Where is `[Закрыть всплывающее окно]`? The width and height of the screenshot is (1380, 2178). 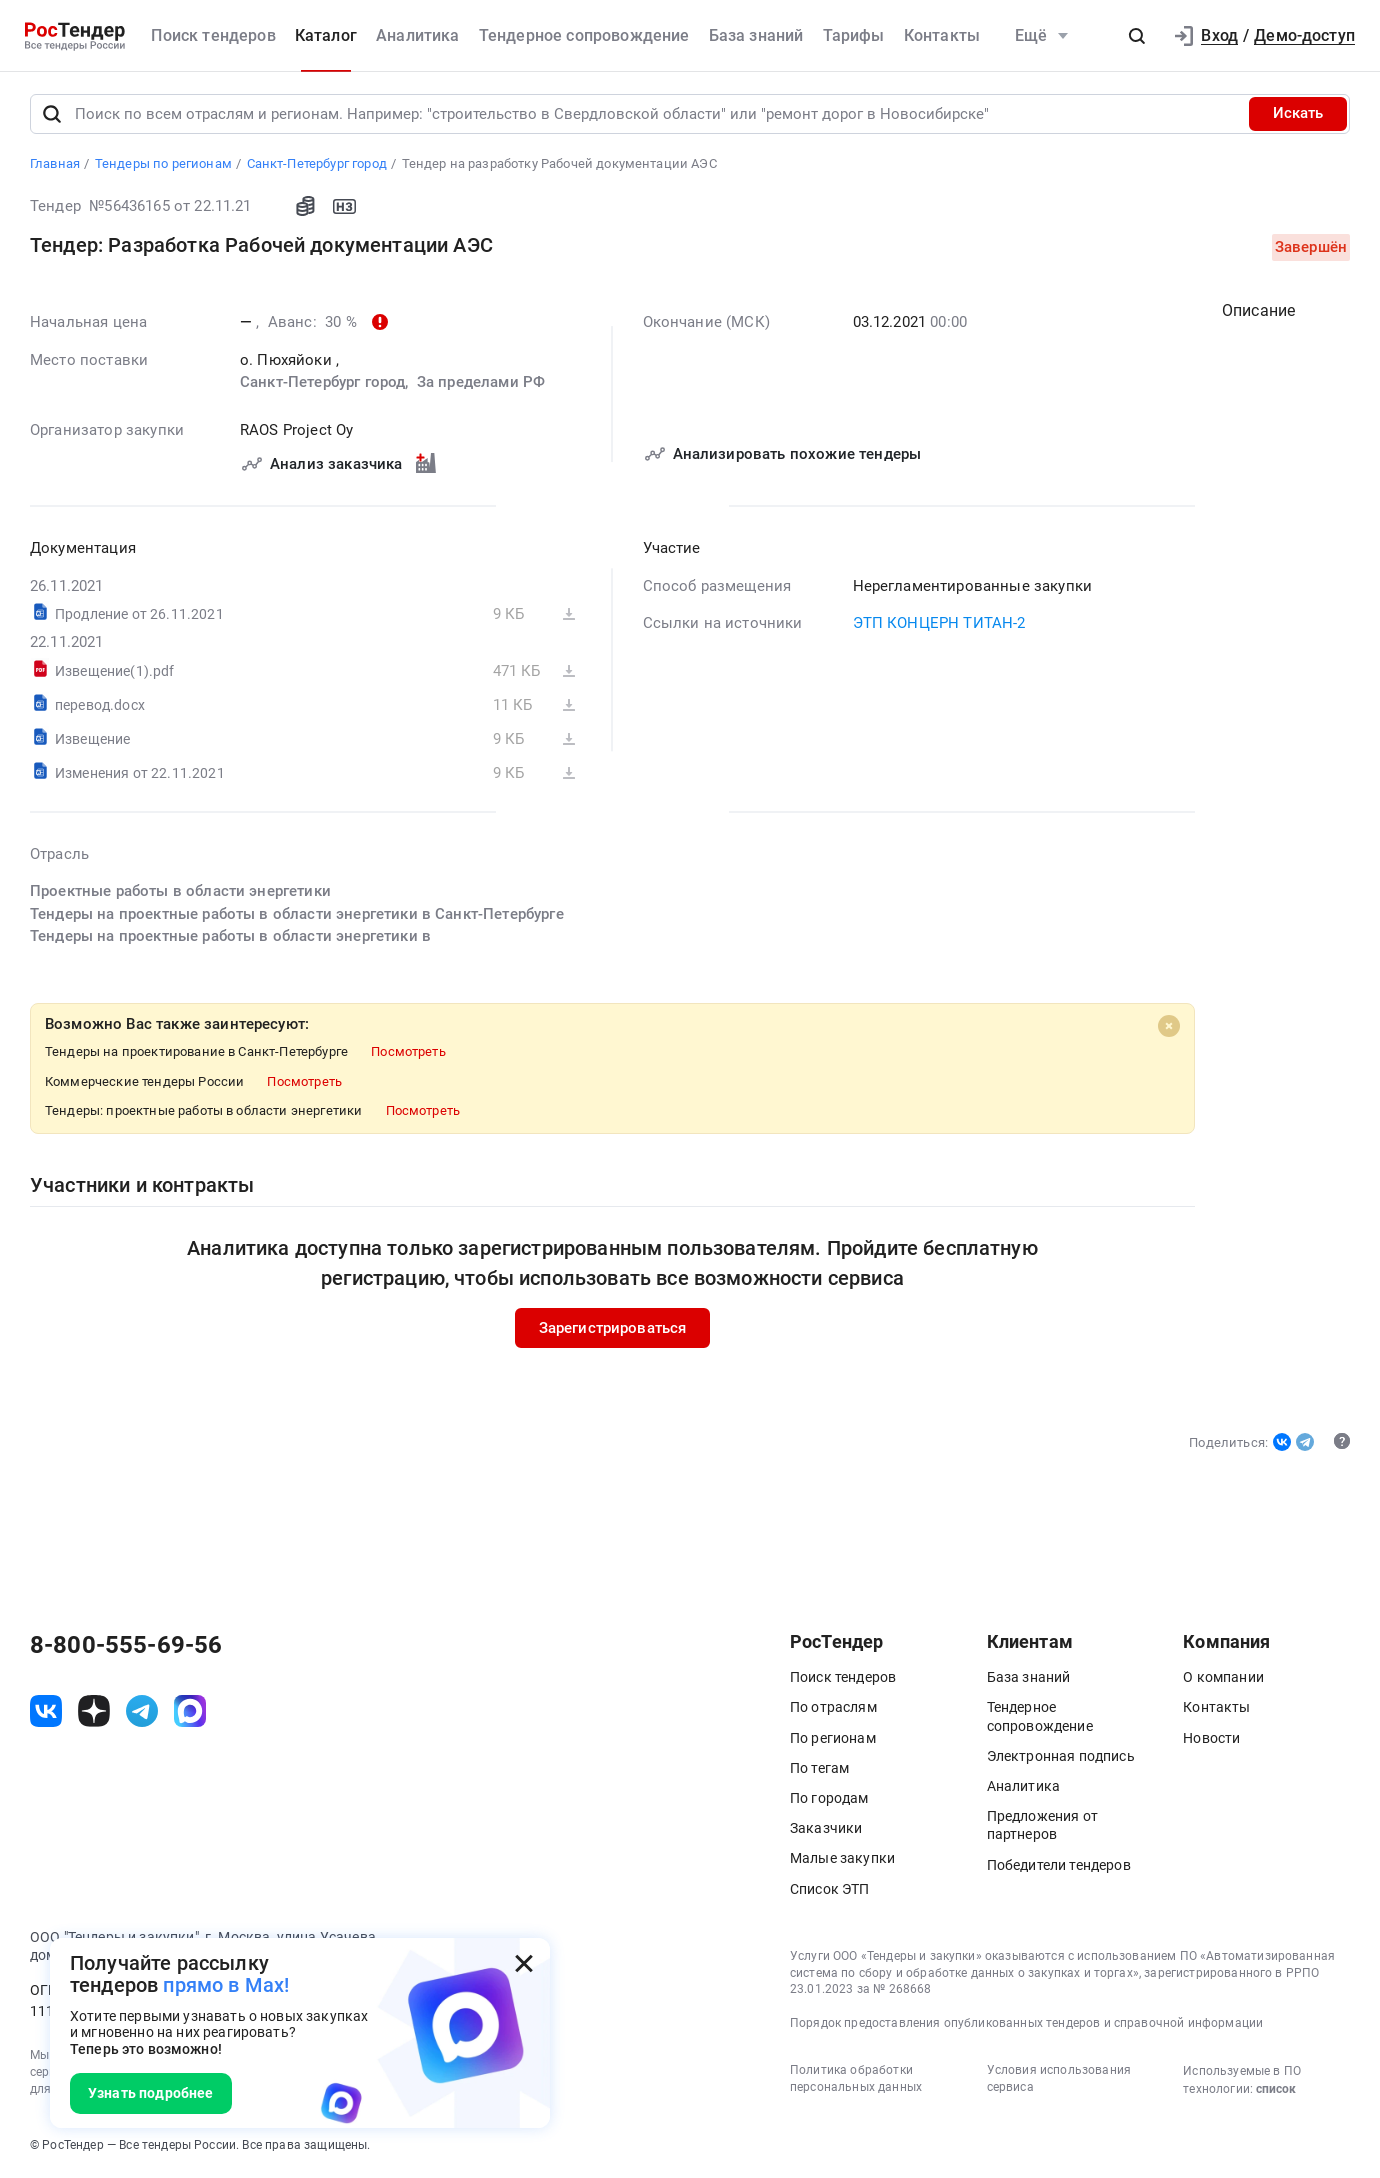 [Закрыть всплывающее окно] is located at coordinates (524, 1964).